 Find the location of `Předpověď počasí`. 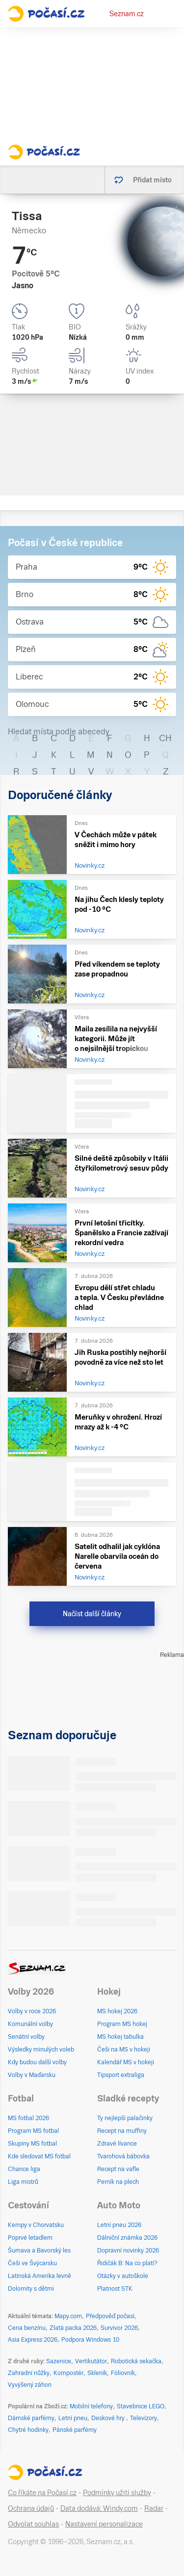

Předpověď počasí is located at coordinates (110, 2316).